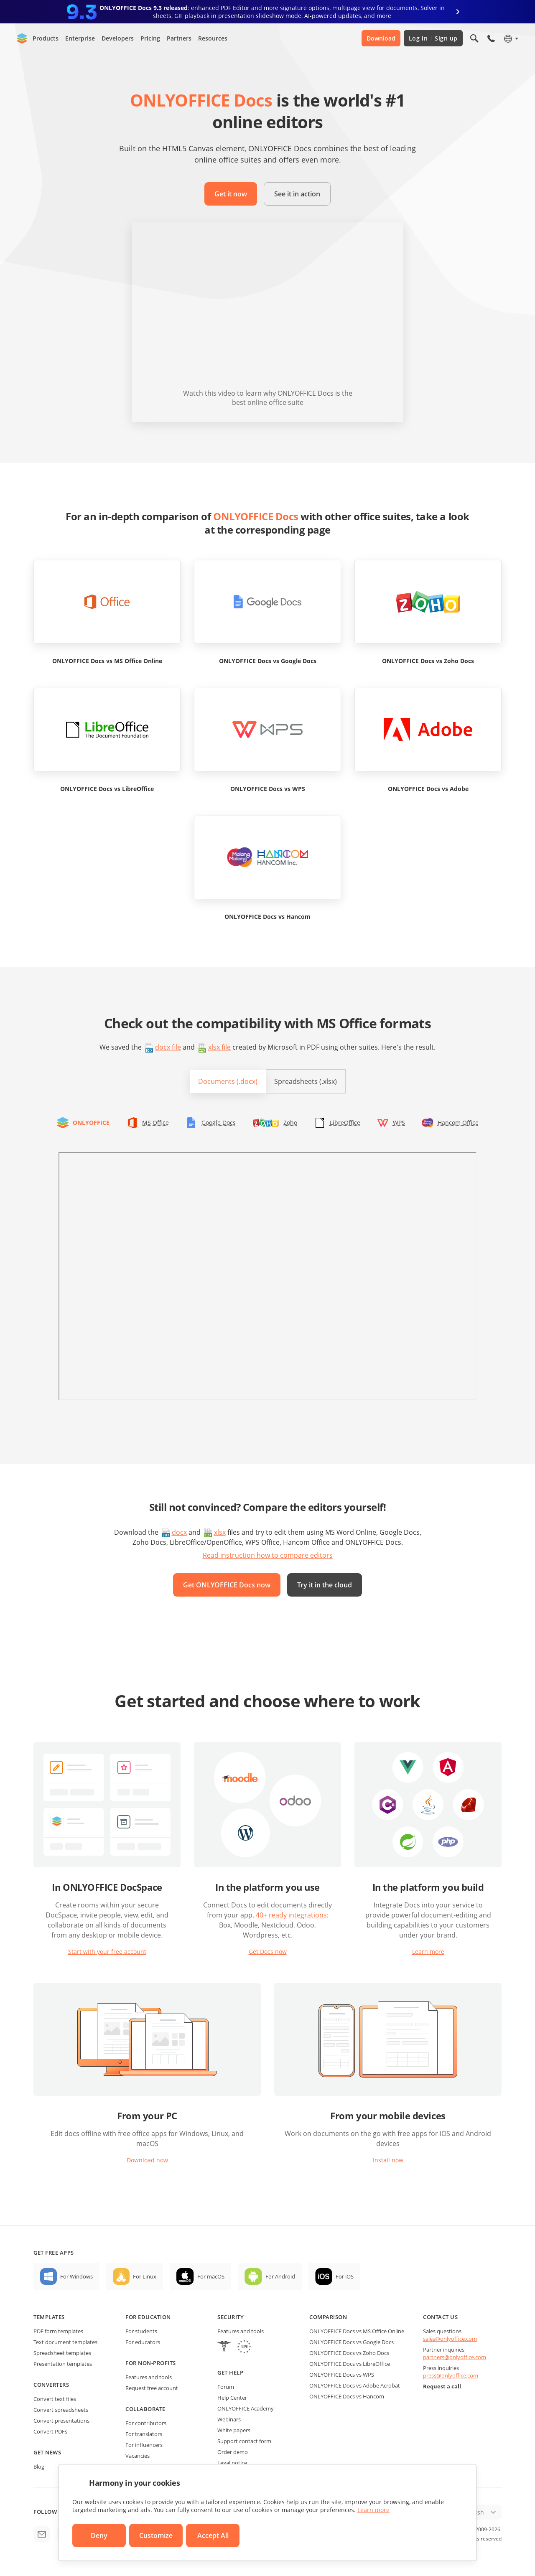  Describe the element at coordinates (179, 1532) in the screenshot. I see `docx` at that location.